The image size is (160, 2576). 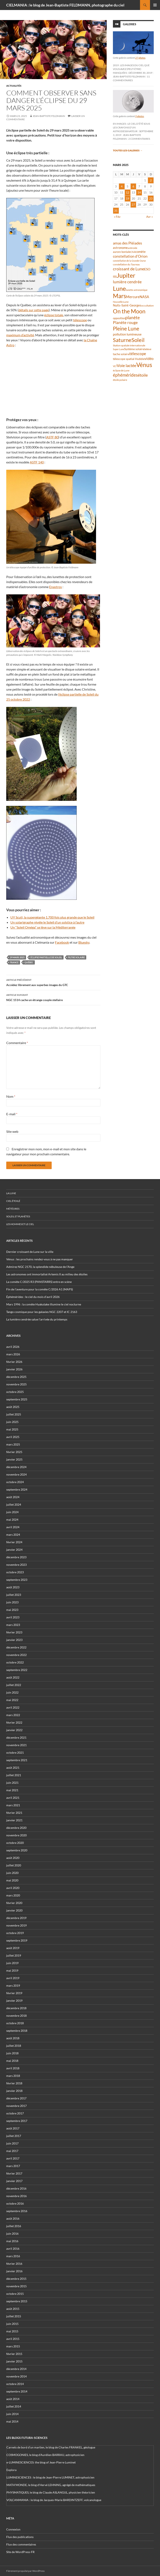 I want to click on Saturne [Saturne (175 éléments)], so click(x=122, y=340).